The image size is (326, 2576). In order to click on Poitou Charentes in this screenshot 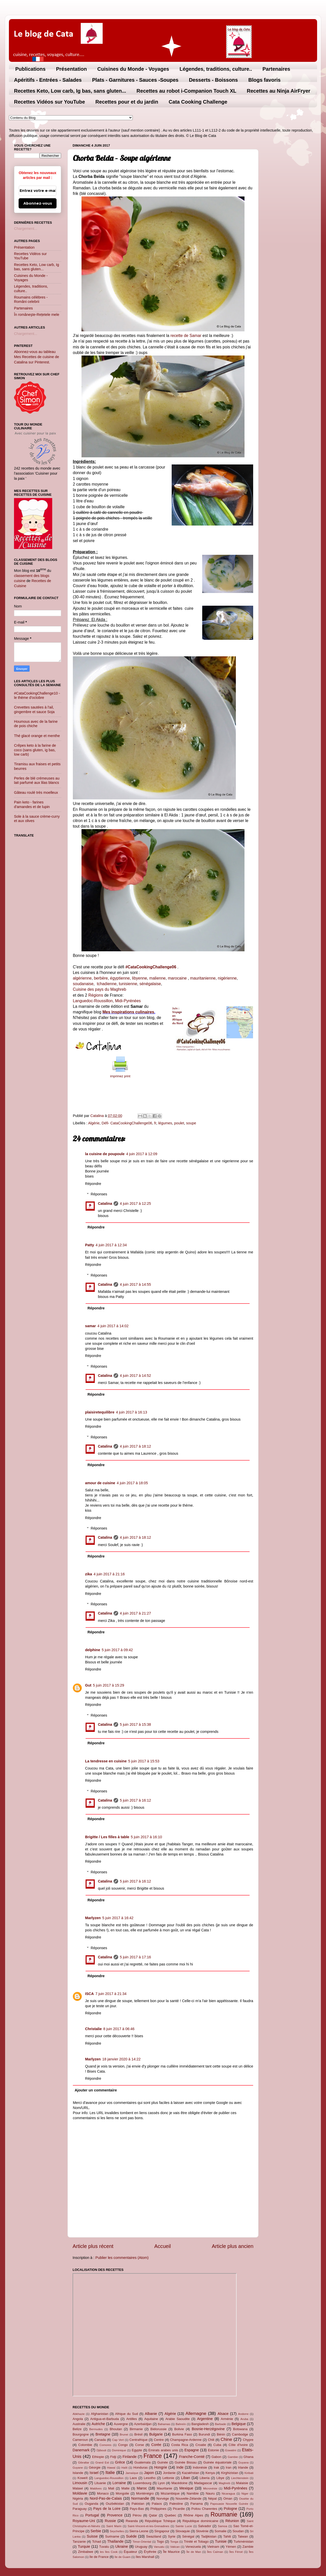, I will do `click(204, 2509)`.